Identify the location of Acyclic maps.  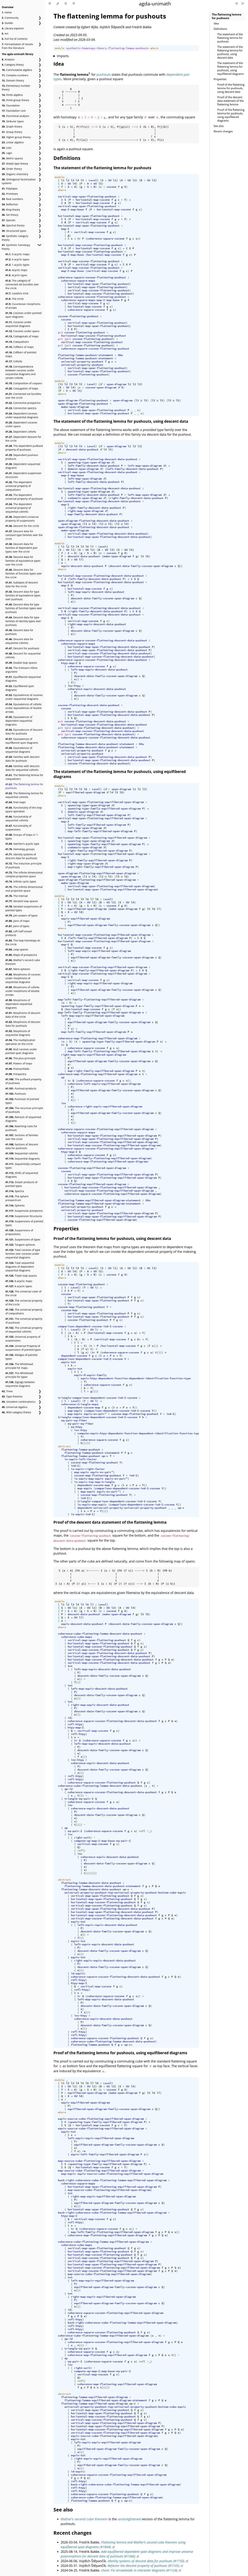
(16, 270).